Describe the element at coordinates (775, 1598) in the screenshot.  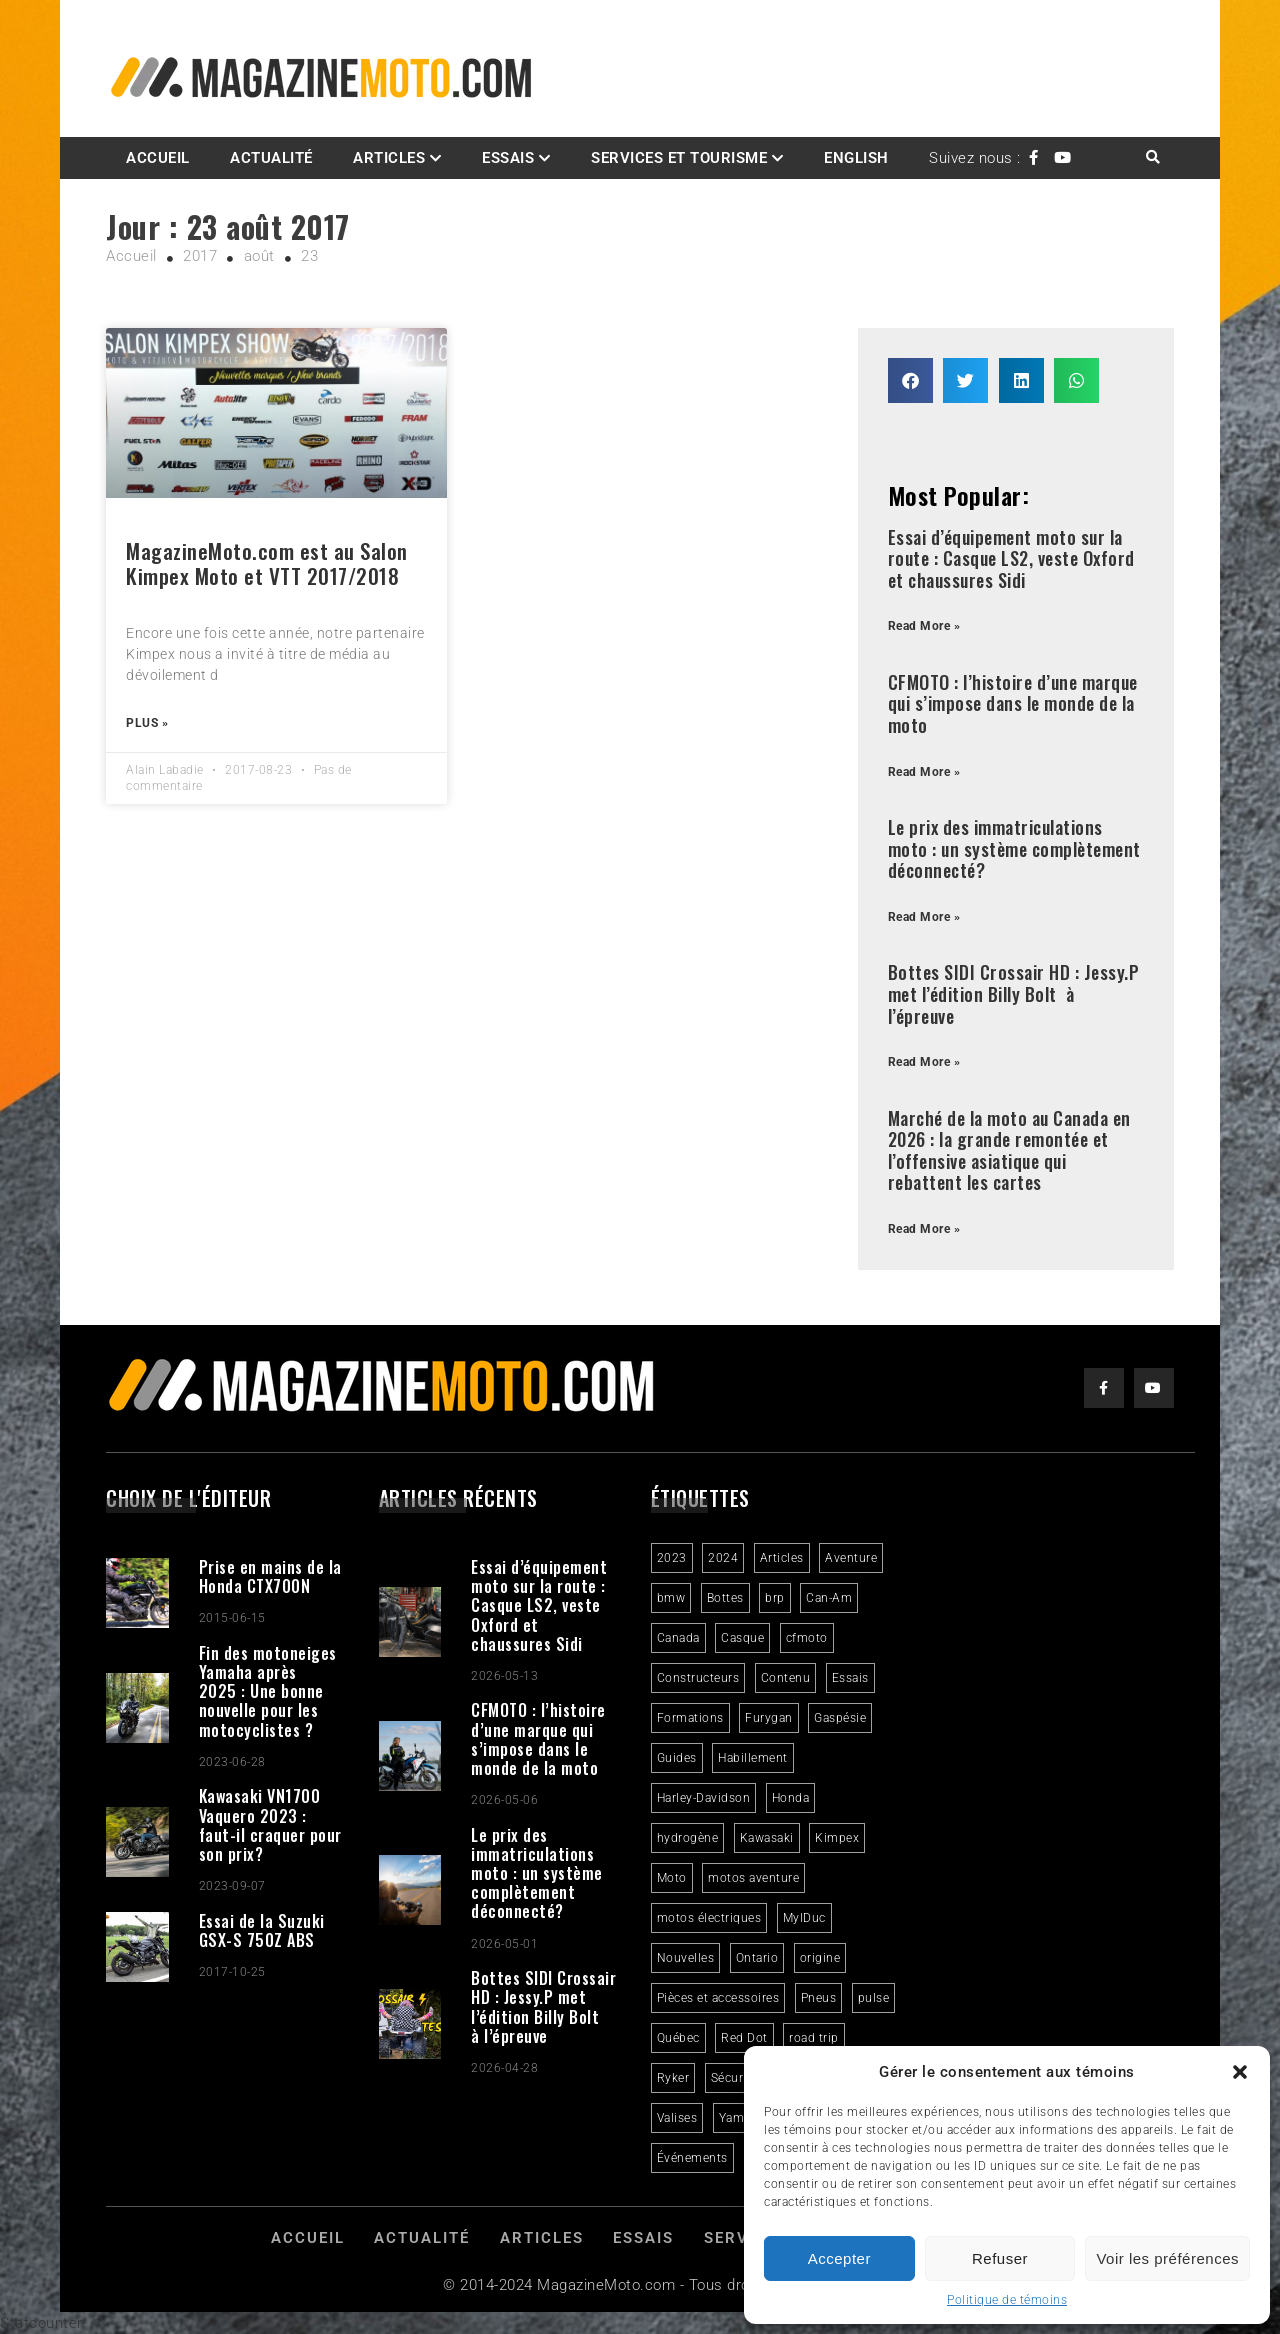
I see `brp [brp (3 éléments)]` at that location.